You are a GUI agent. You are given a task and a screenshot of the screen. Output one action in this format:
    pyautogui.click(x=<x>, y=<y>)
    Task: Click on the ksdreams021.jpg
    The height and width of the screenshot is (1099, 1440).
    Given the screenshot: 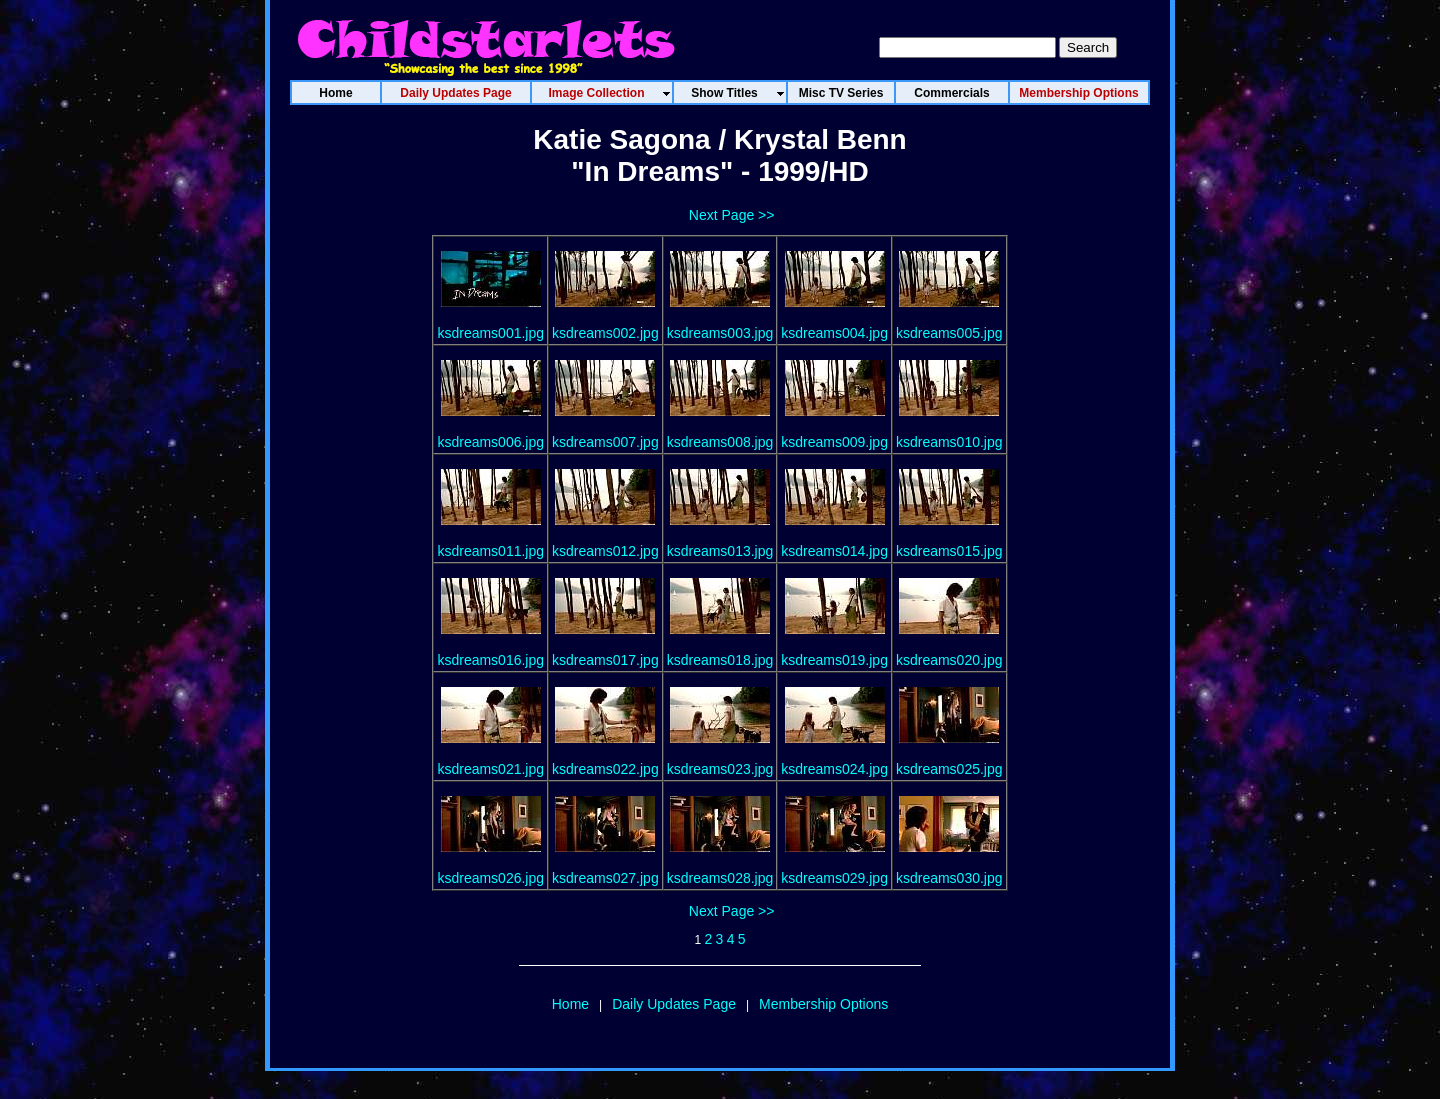 What is the action you would take?
    pyautogui.click(x=490, y=769)
    